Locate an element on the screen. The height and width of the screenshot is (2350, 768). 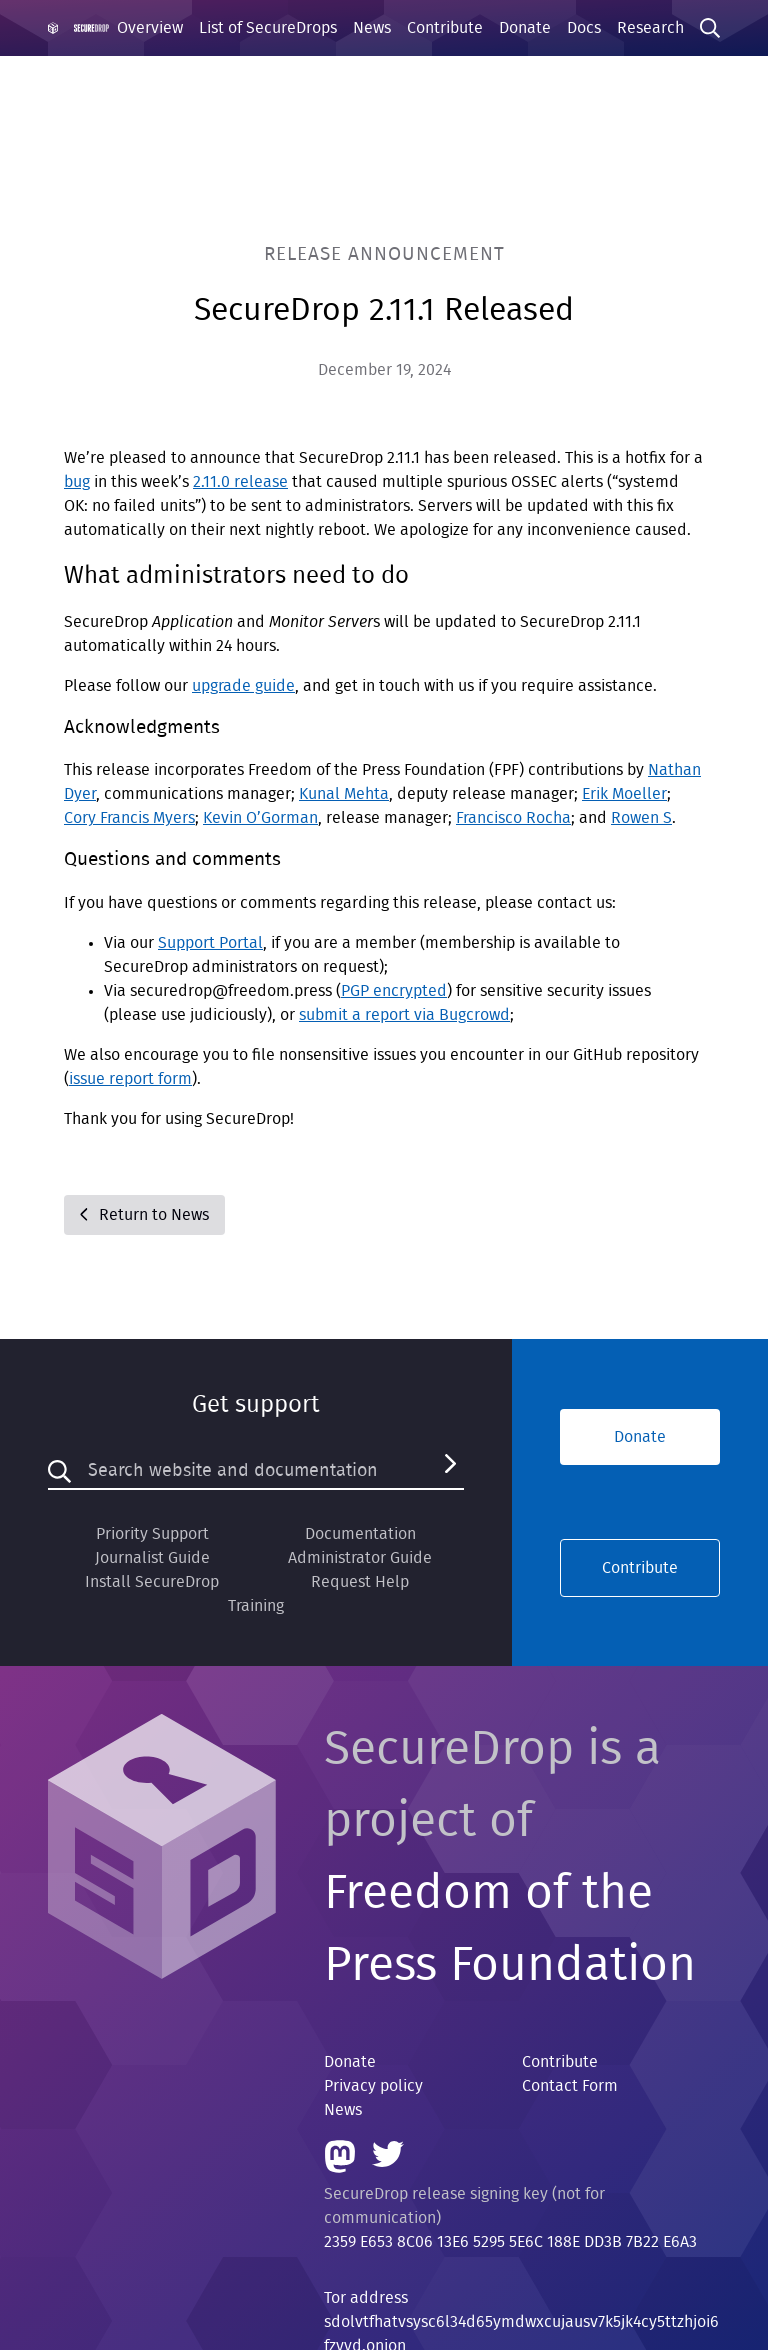
Kunal Mehta is located at coordinates (344, 794).